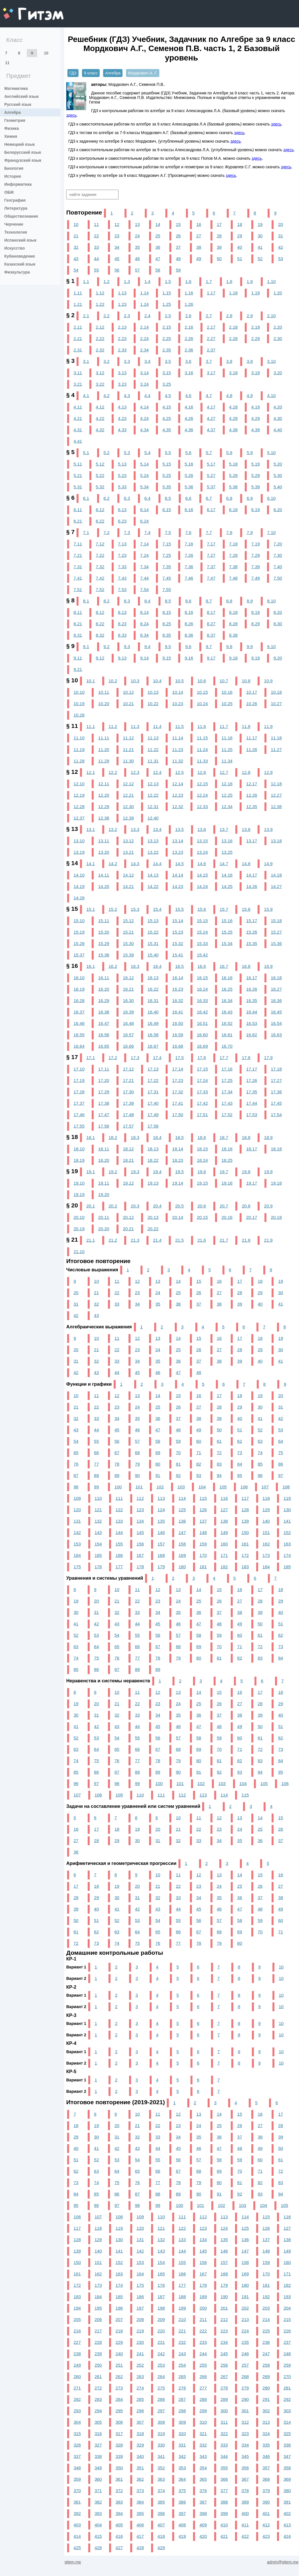 The height and width of the screenshot is (2576, 299). What do you see at coordinates (144, 566) in the screenshot?
I see `7.34` at bounding box center [144, 566].